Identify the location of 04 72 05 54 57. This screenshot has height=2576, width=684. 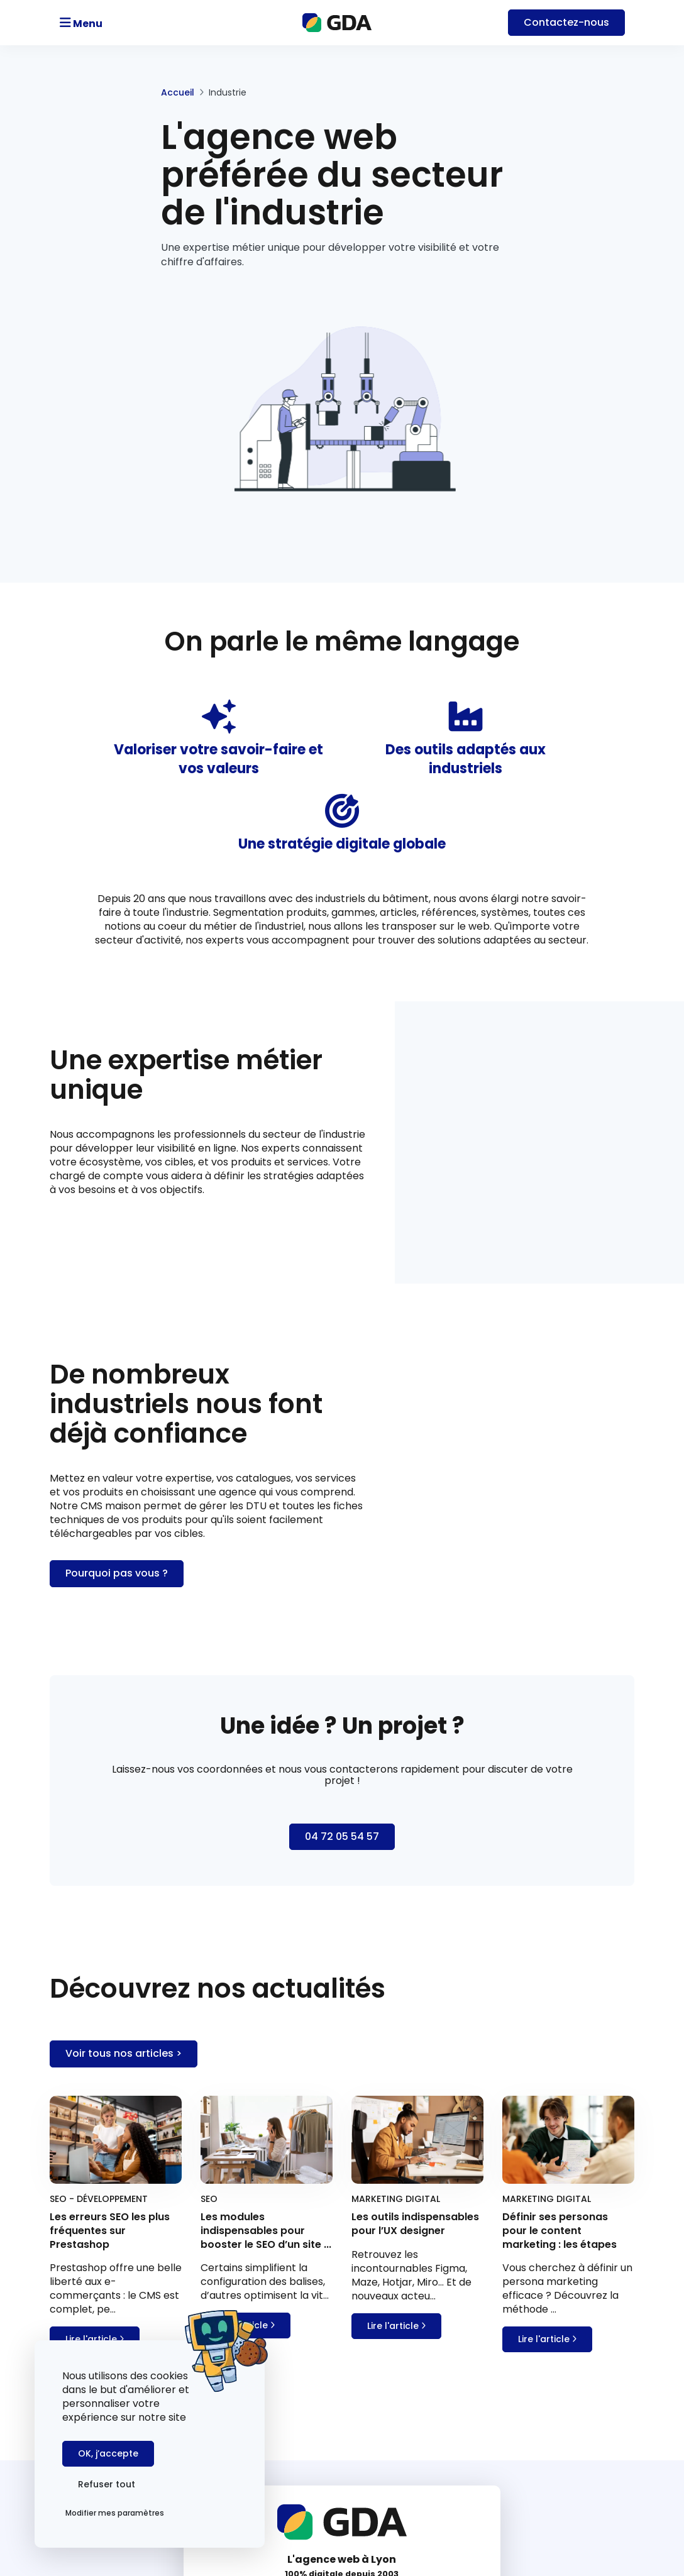
(342, 2284).